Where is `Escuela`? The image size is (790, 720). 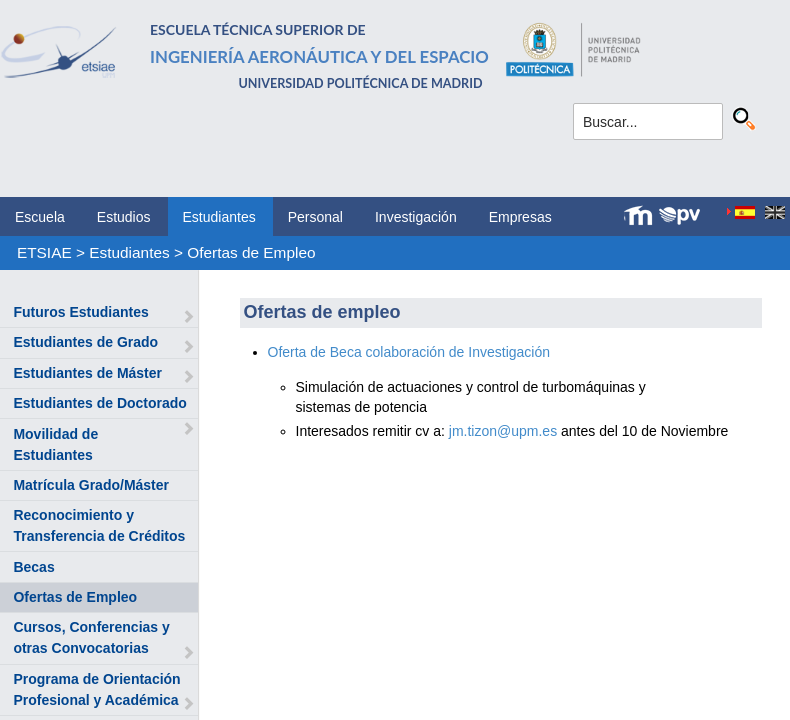
Escuela is located at coordinates (40, 217).